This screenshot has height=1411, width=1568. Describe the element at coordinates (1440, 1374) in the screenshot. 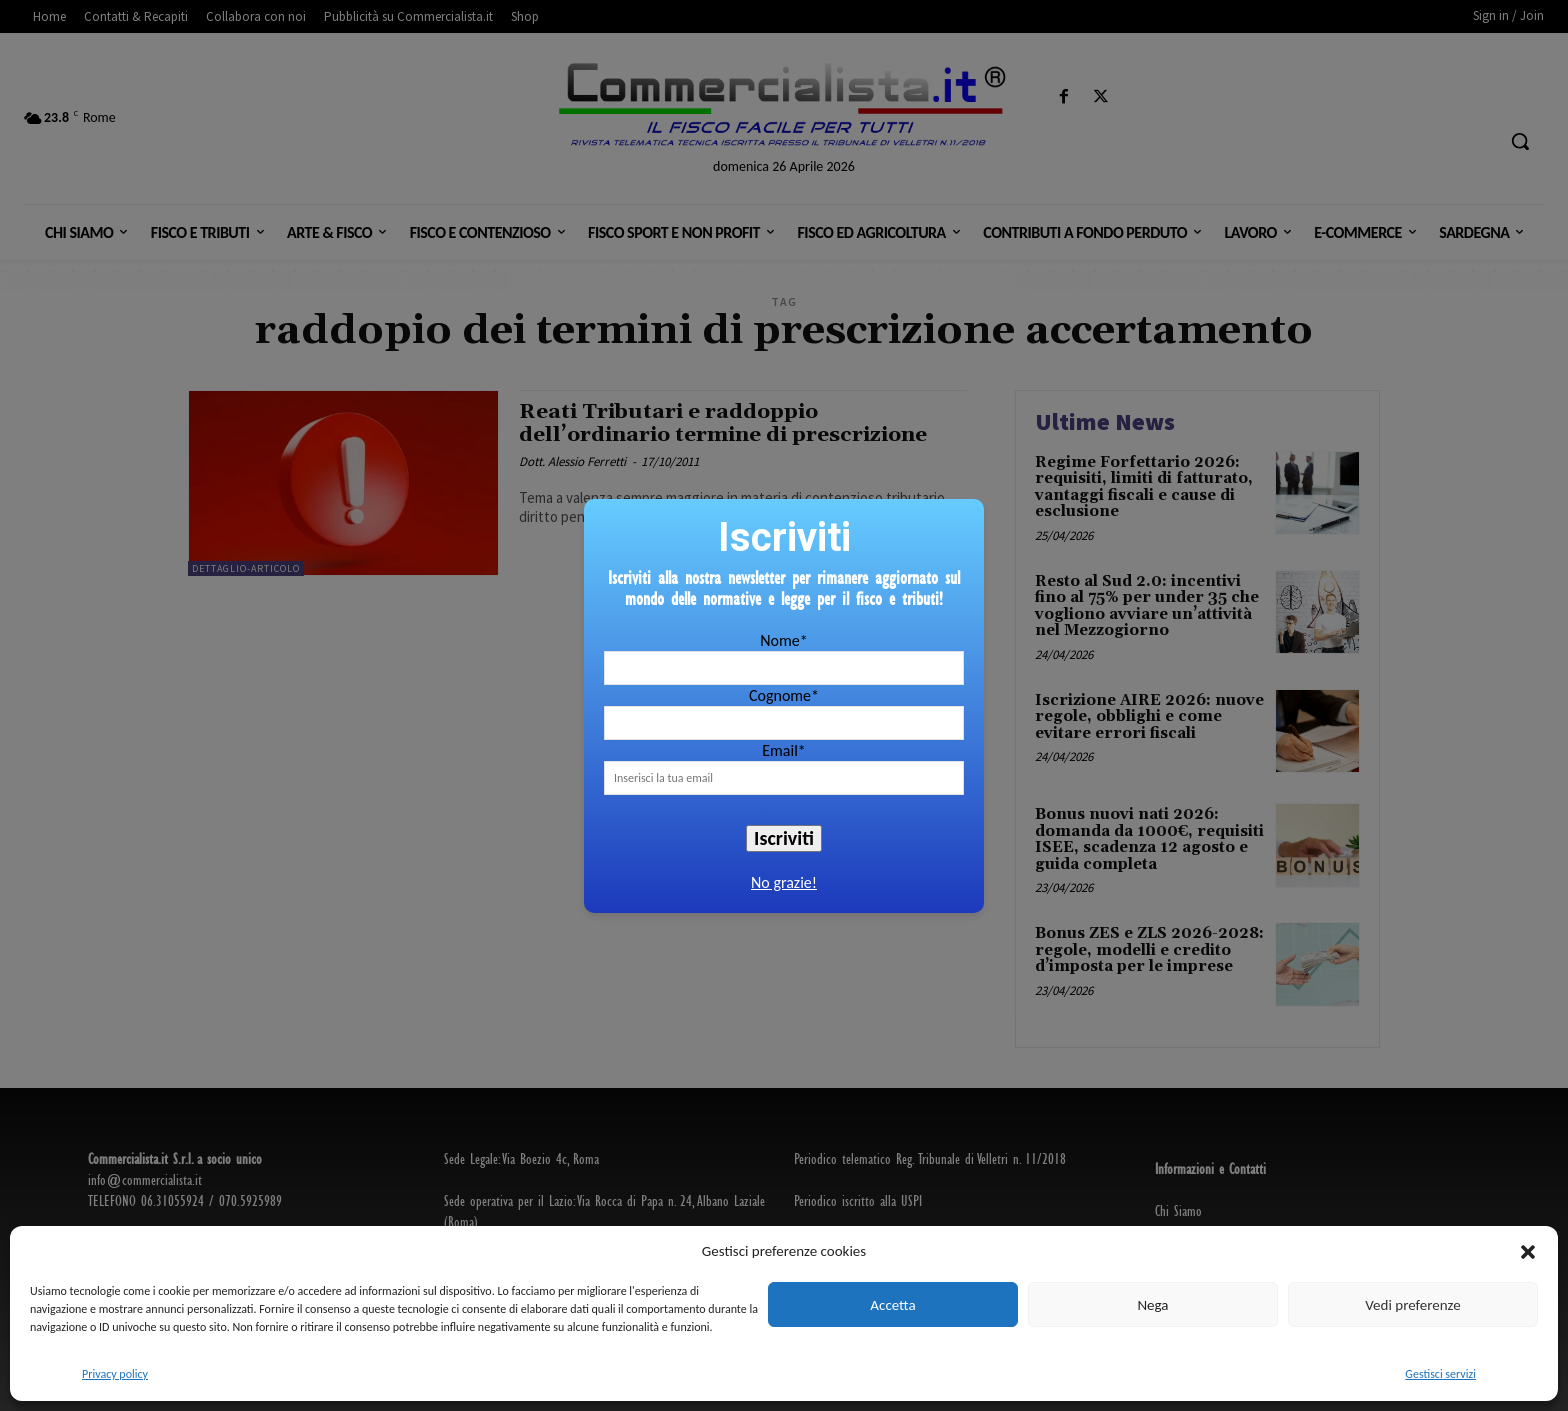

I see `Gestisci servizi` at that location.